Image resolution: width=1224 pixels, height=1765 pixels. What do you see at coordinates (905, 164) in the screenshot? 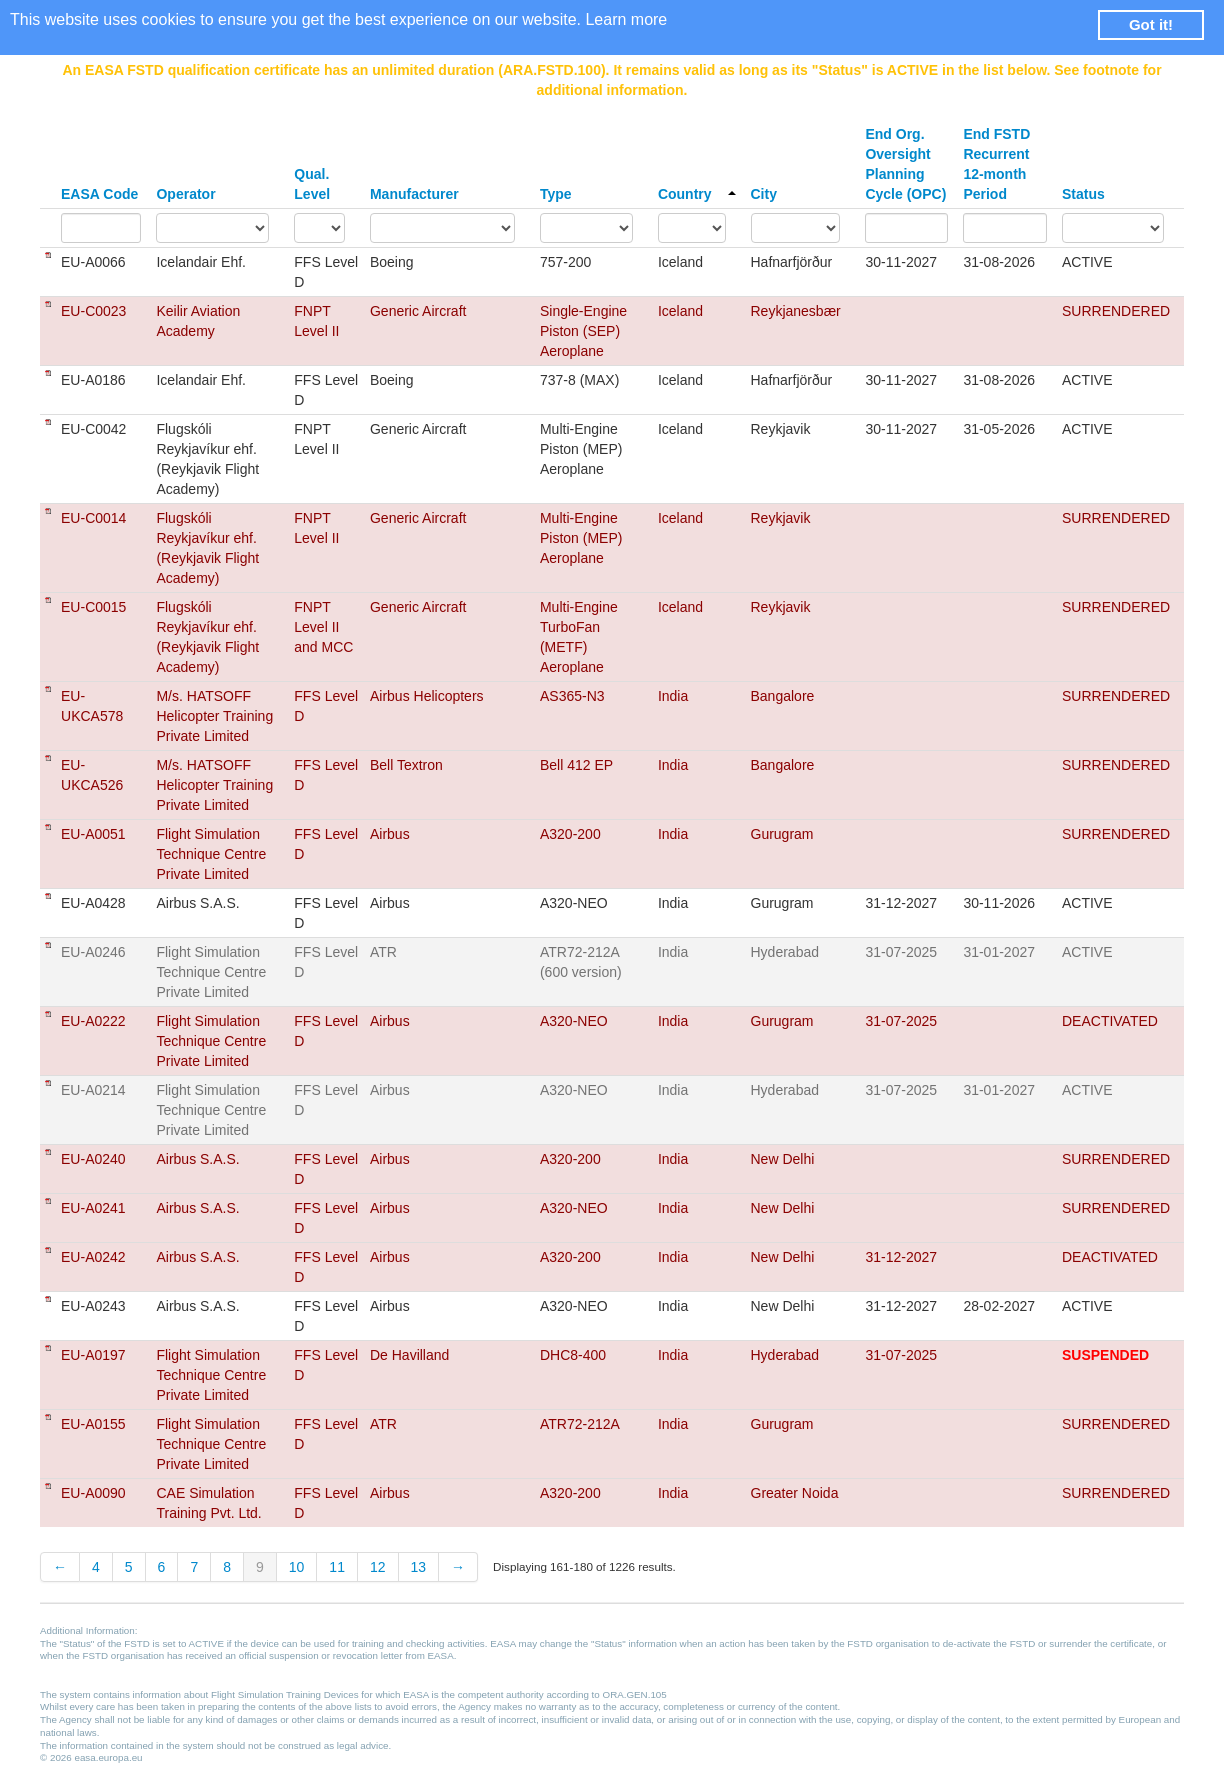
I see `End Org. Oversight Planning Cycle (OPC)` at bounding box center [905, 164].